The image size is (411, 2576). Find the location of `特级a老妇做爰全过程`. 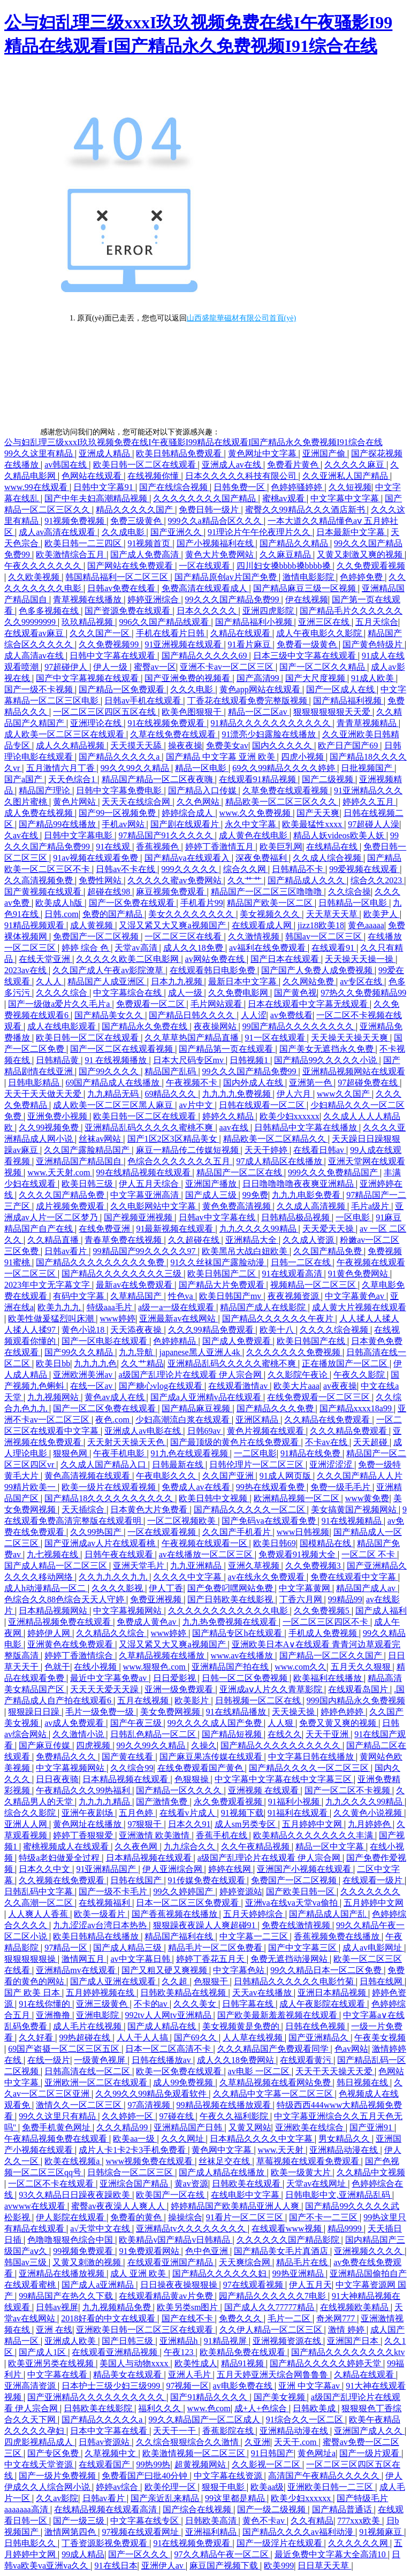

特级a老妇做爰全过程 is located at coordinates (60, 1857).